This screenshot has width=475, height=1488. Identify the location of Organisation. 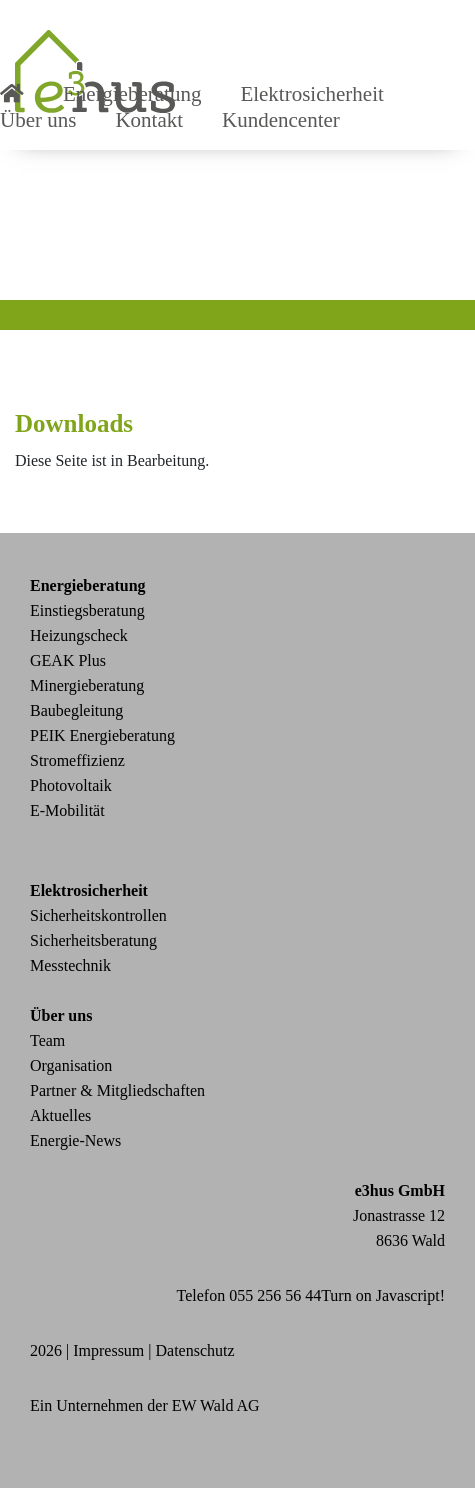
(71, 1065).